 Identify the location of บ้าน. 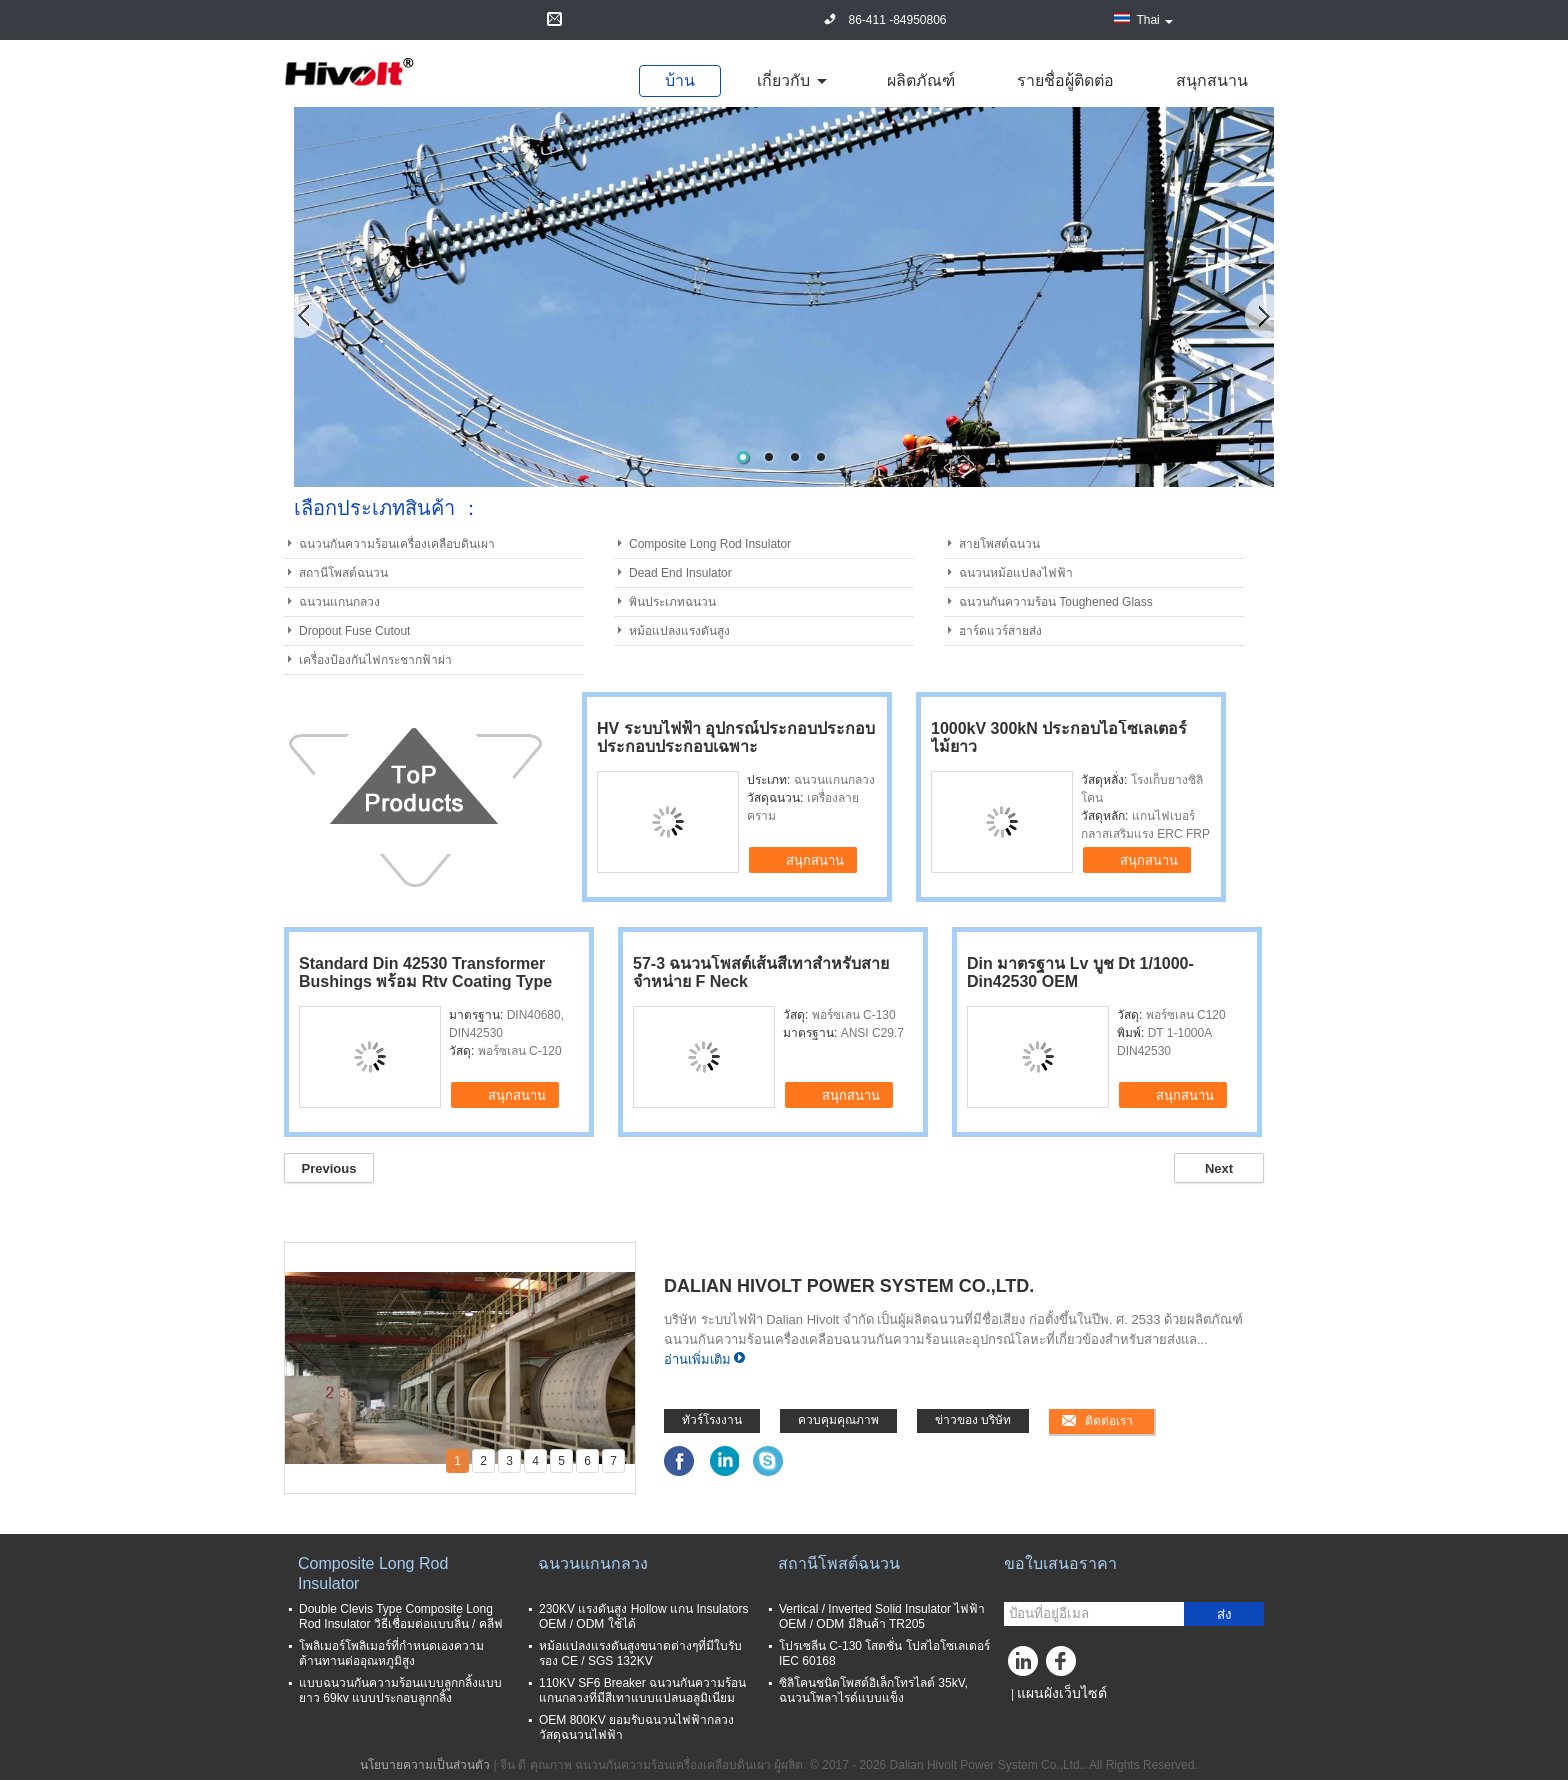
(680, 80).